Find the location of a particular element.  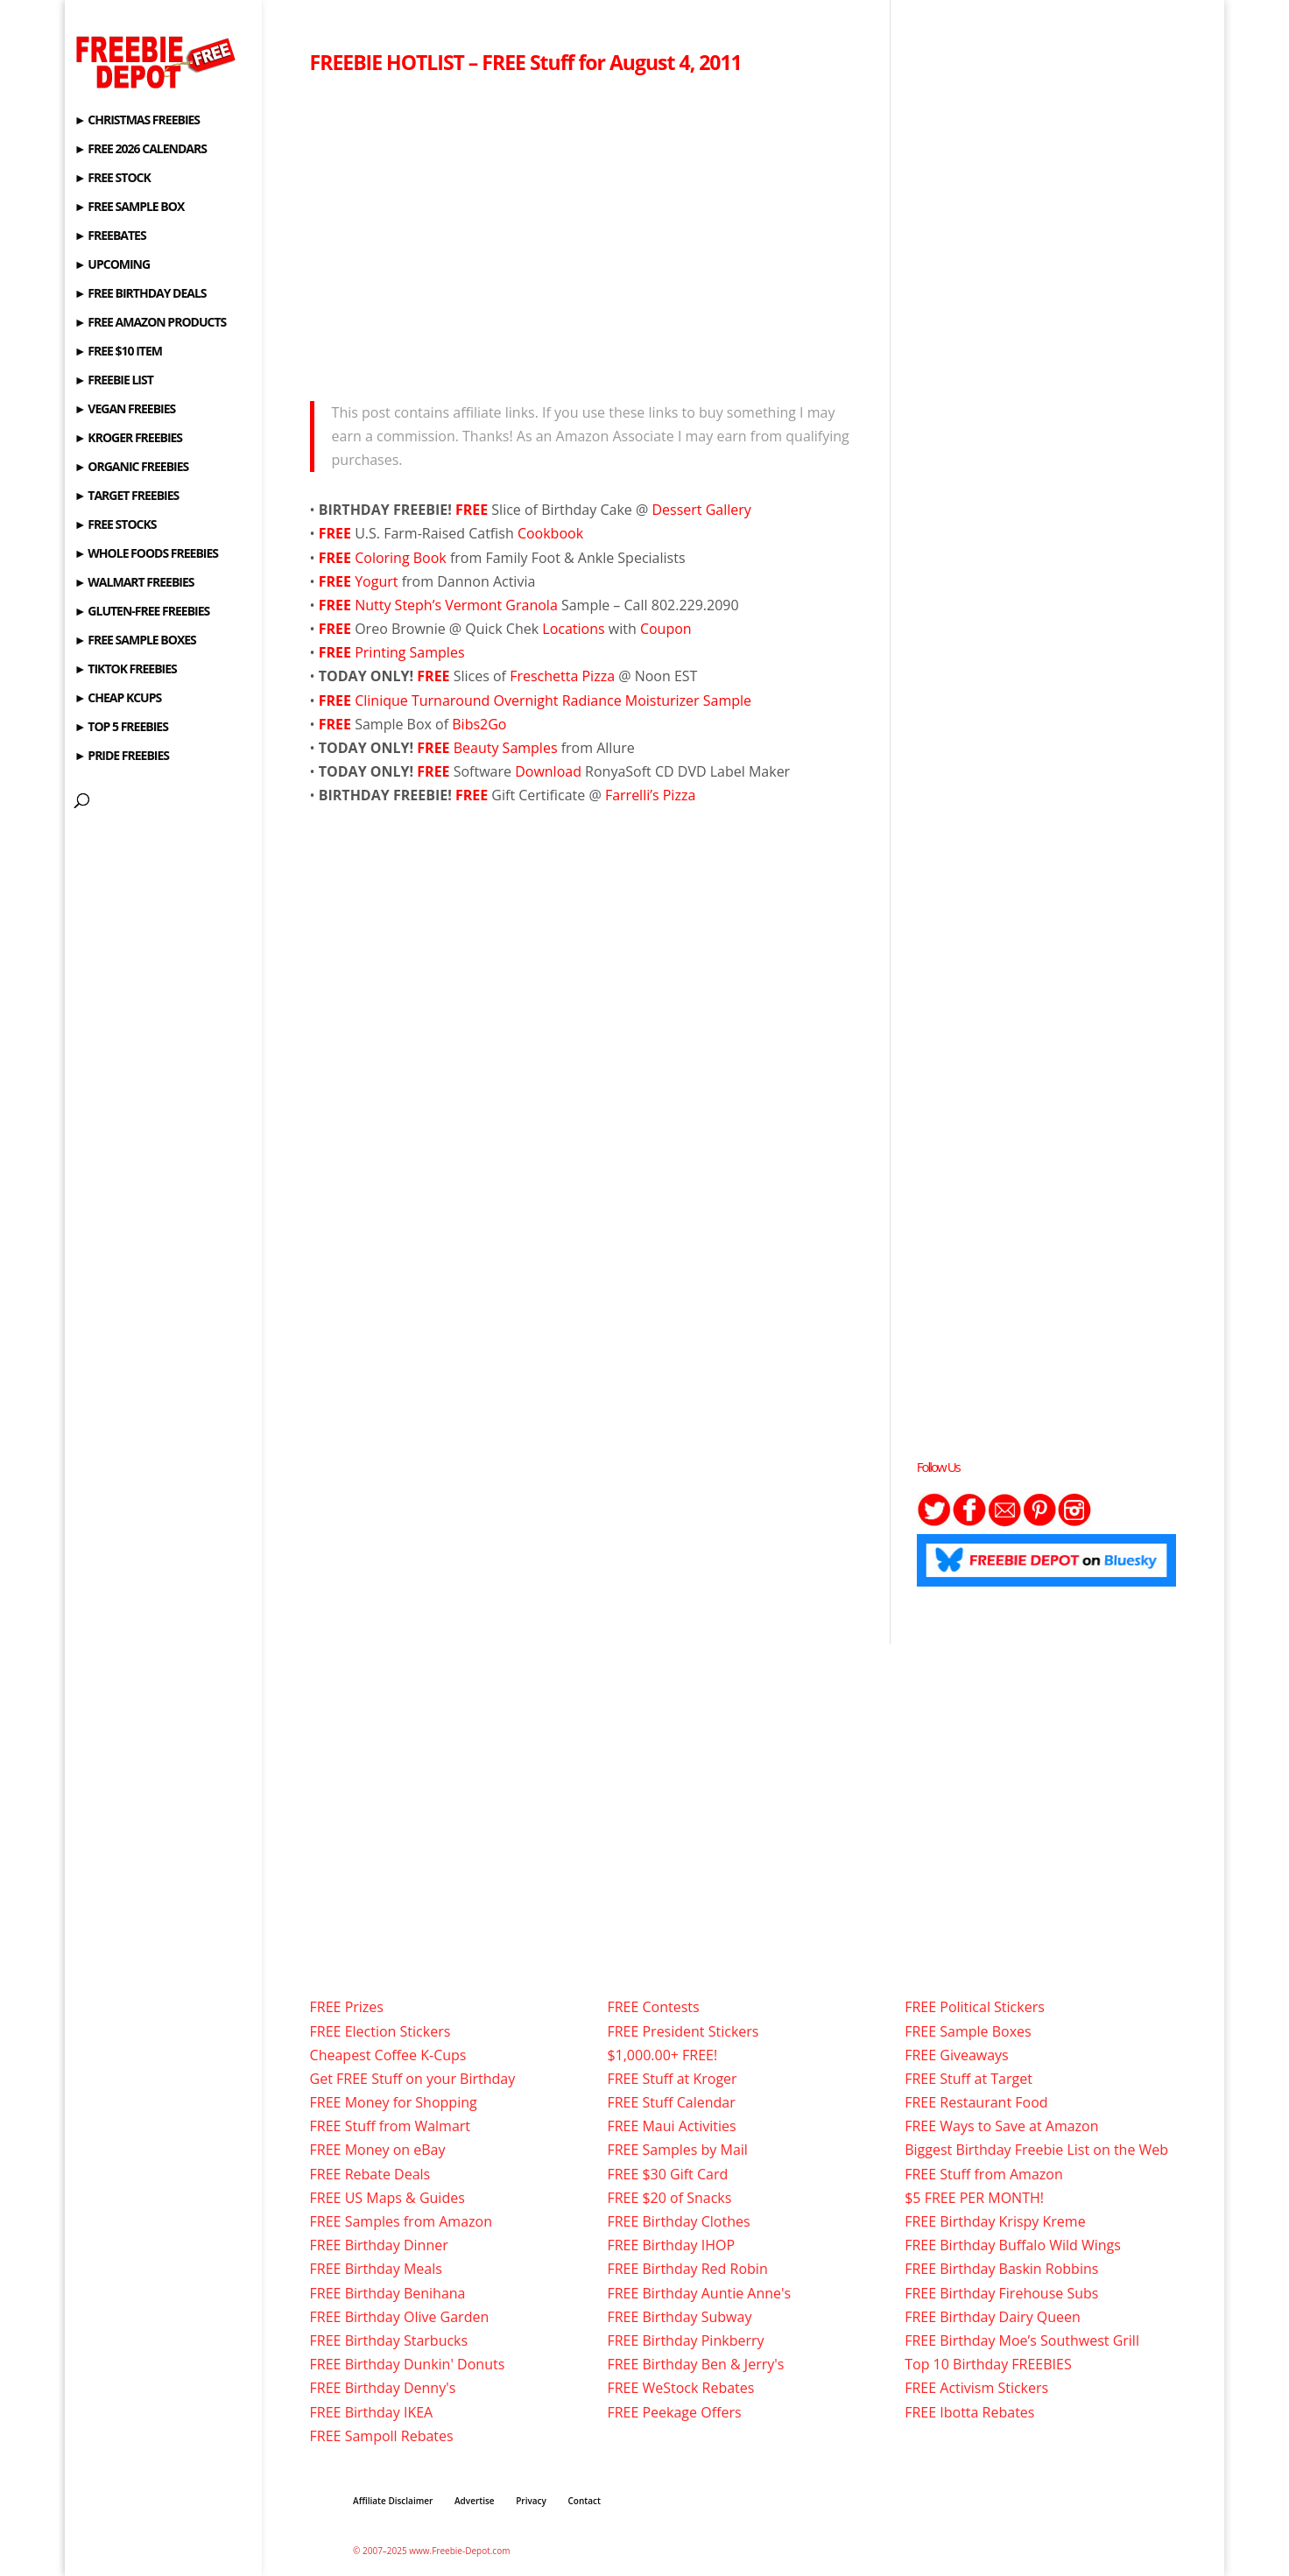

Privacy is located at coordinates (531, 2501).